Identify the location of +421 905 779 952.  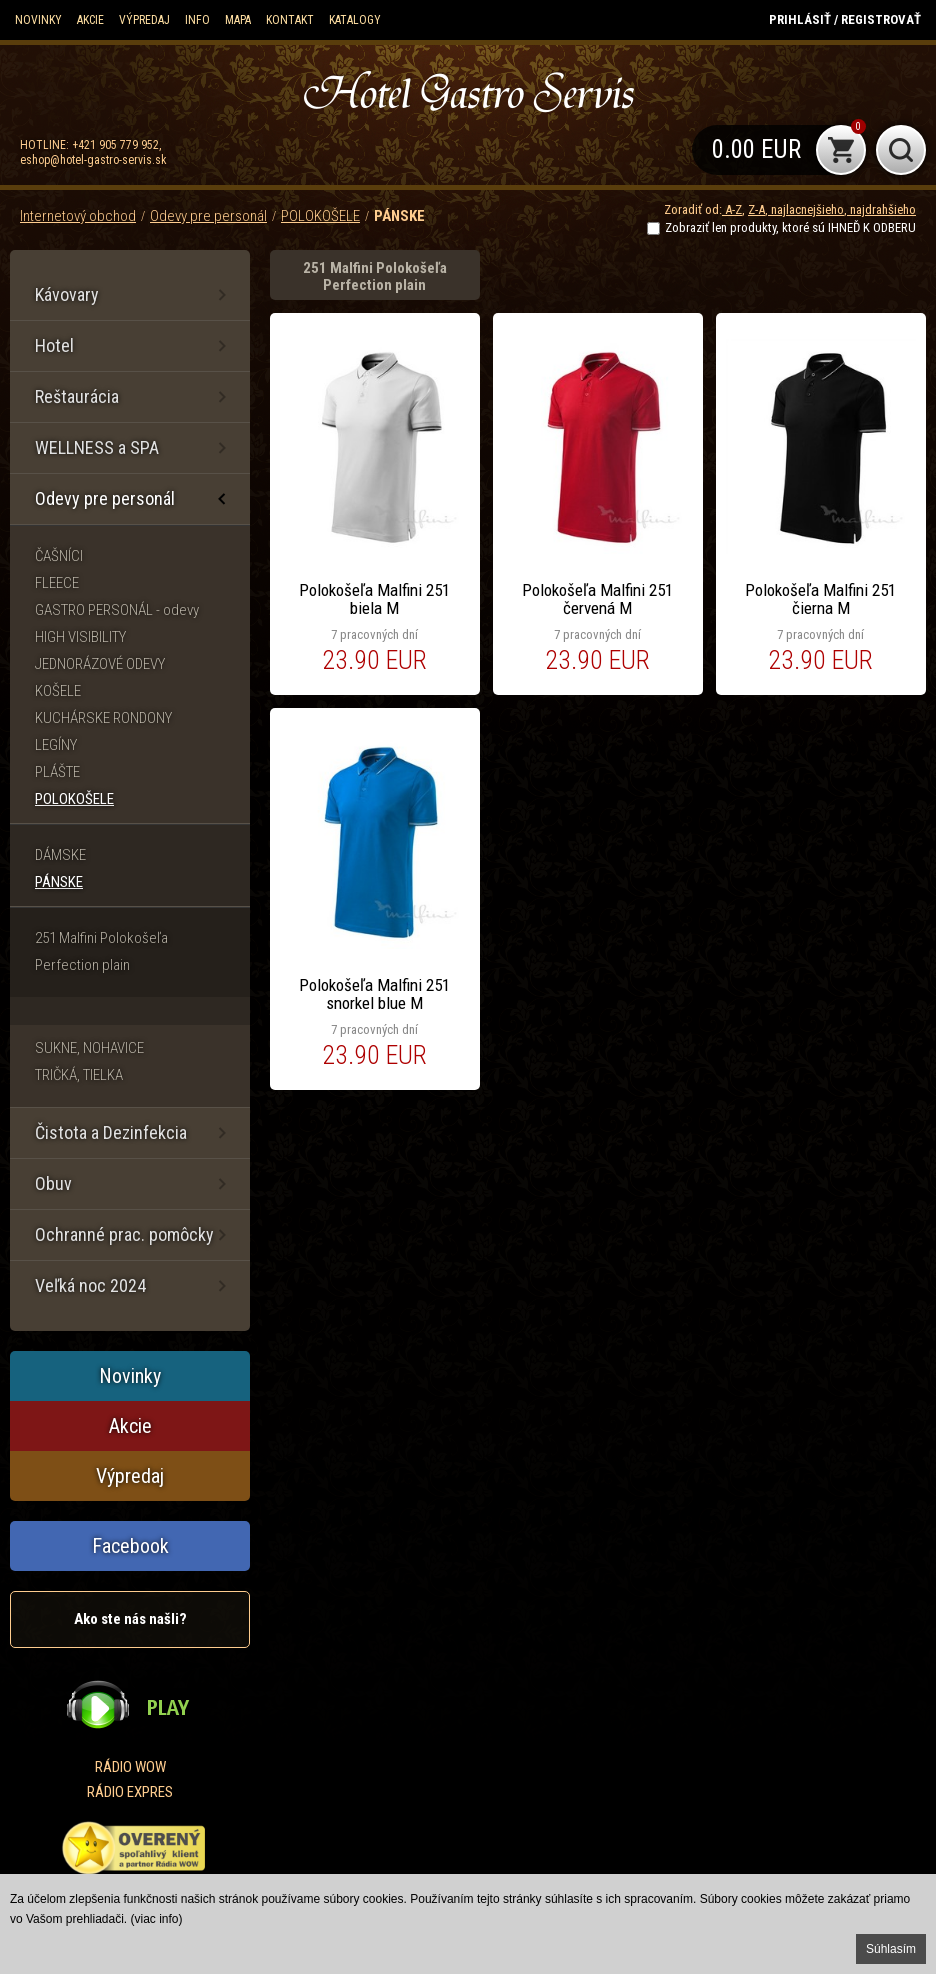
(115, 145).